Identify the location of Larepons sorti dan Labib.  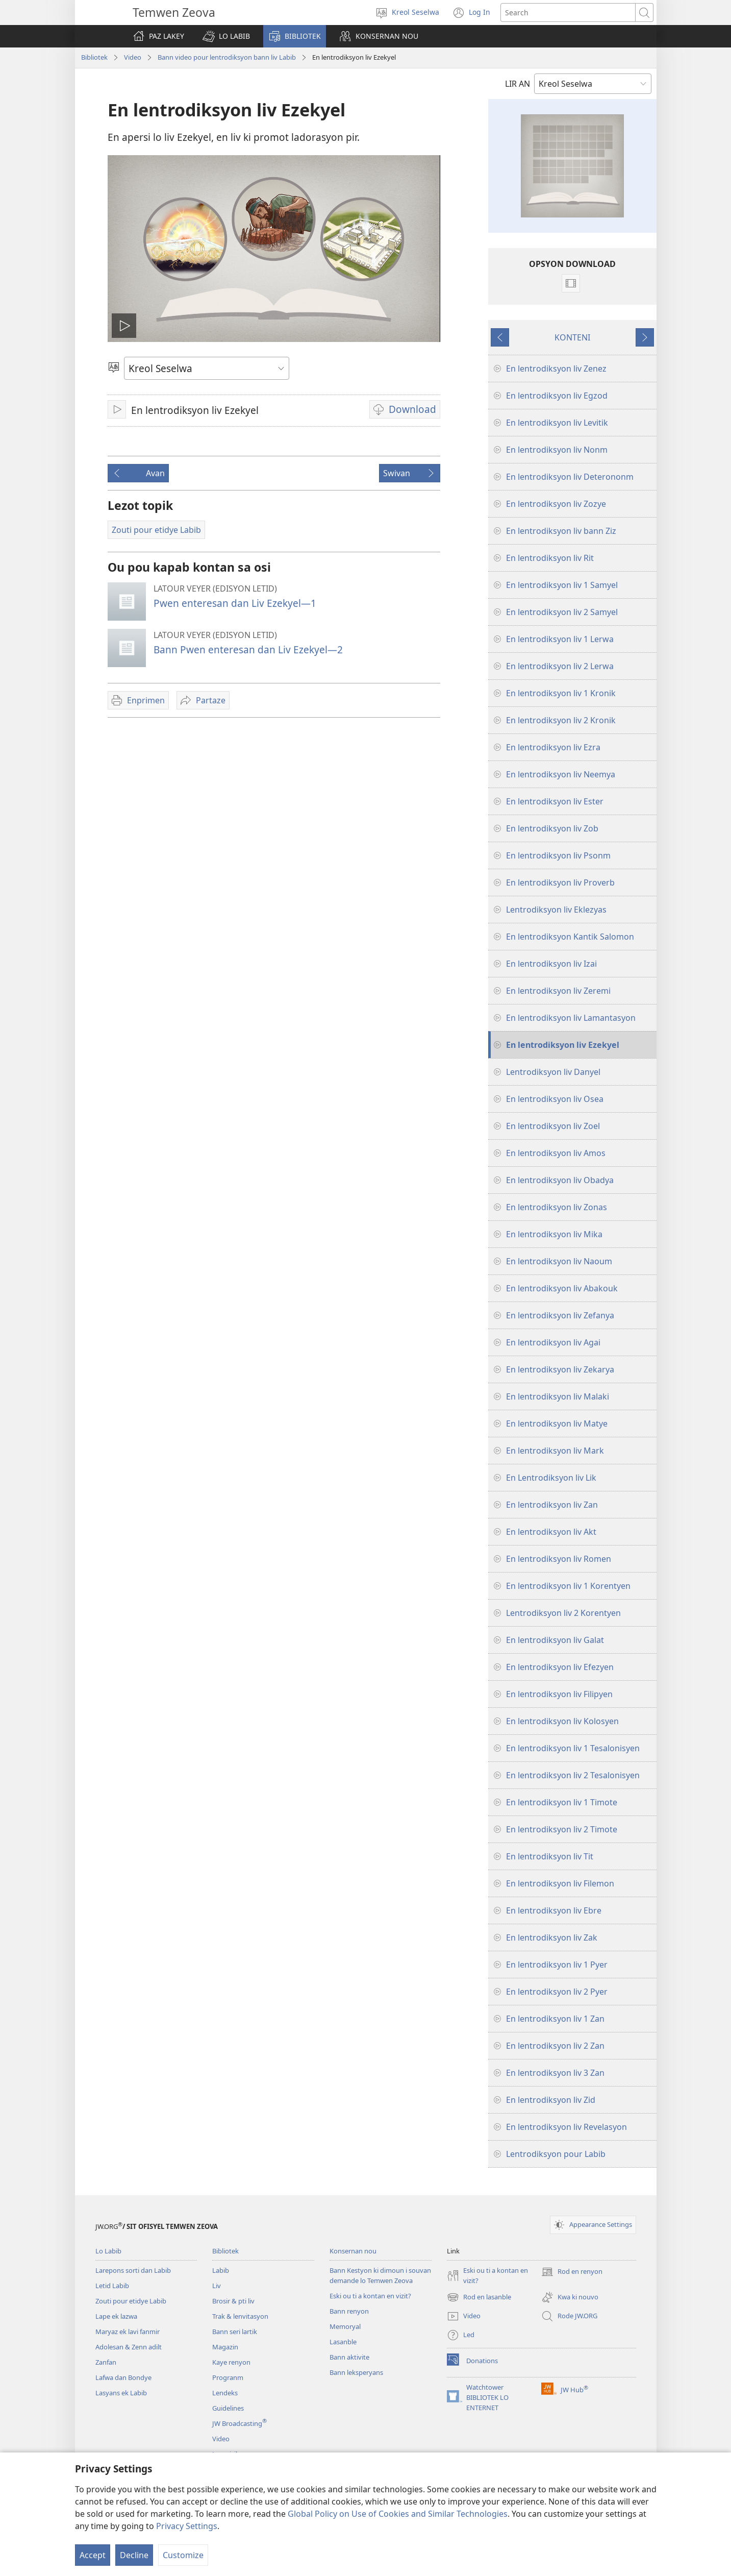
(133, 2270).